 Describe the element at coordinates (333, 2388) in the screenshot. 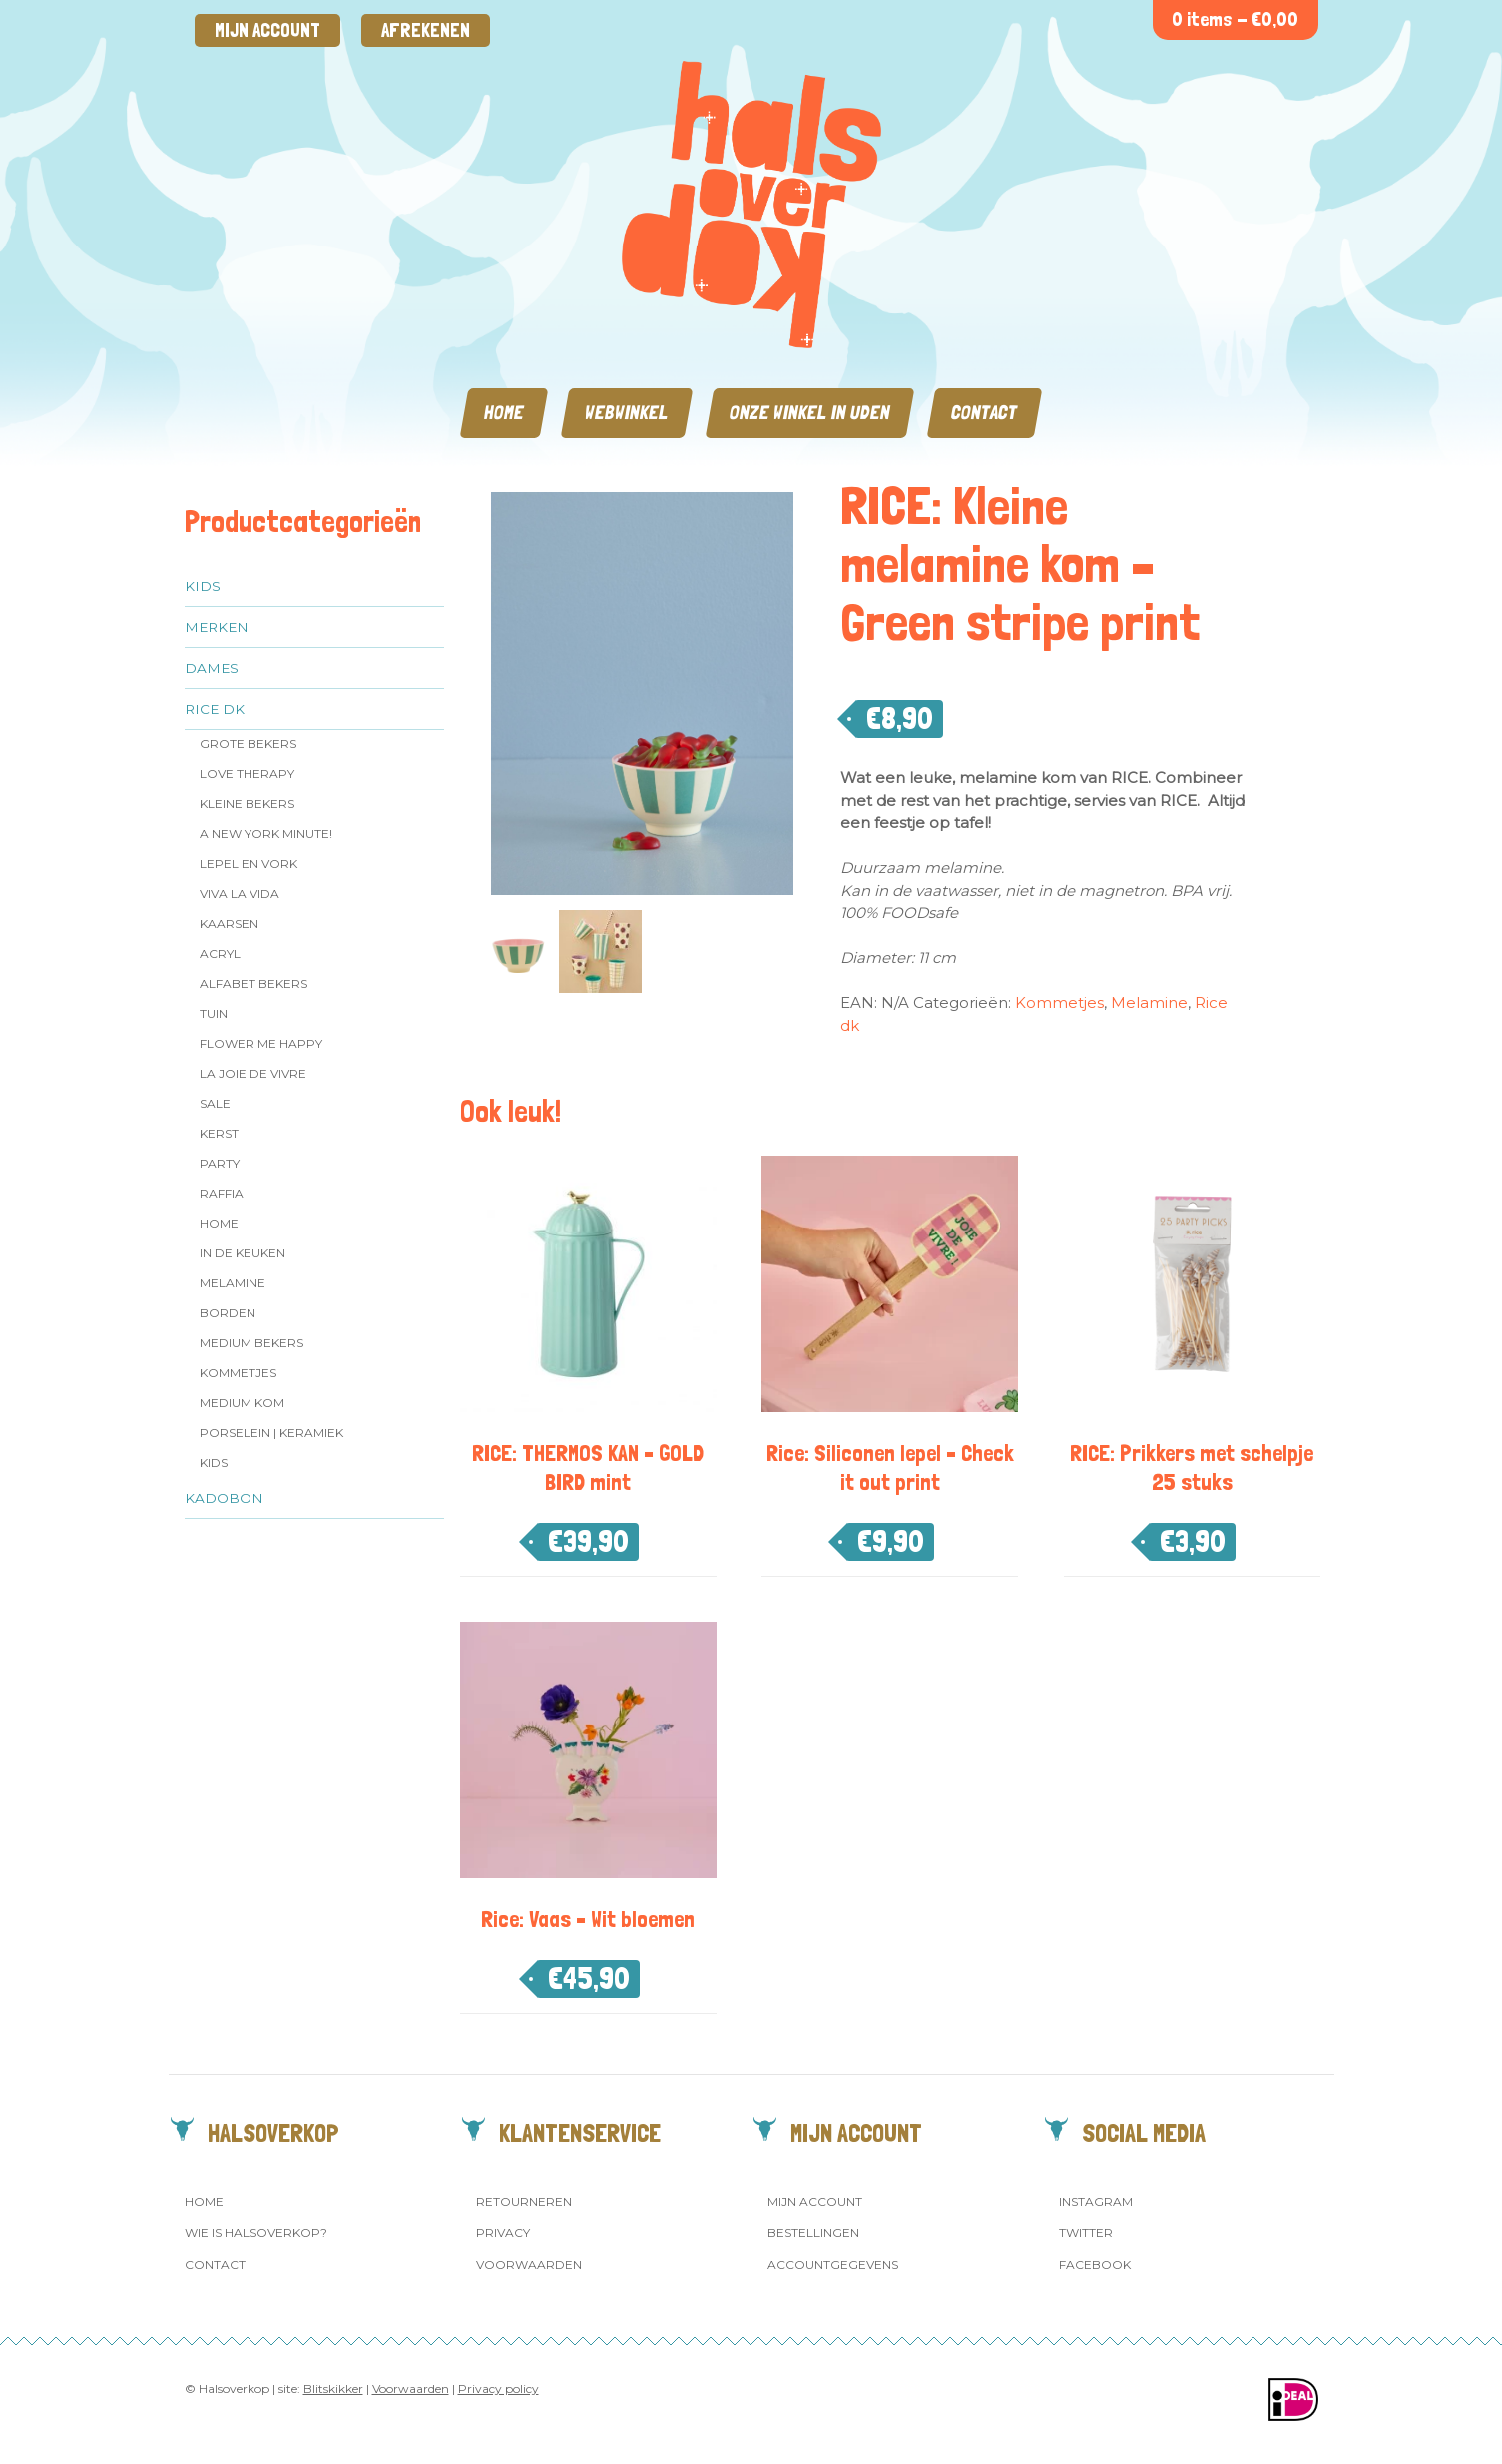

I see `Blitskikker` at that location.